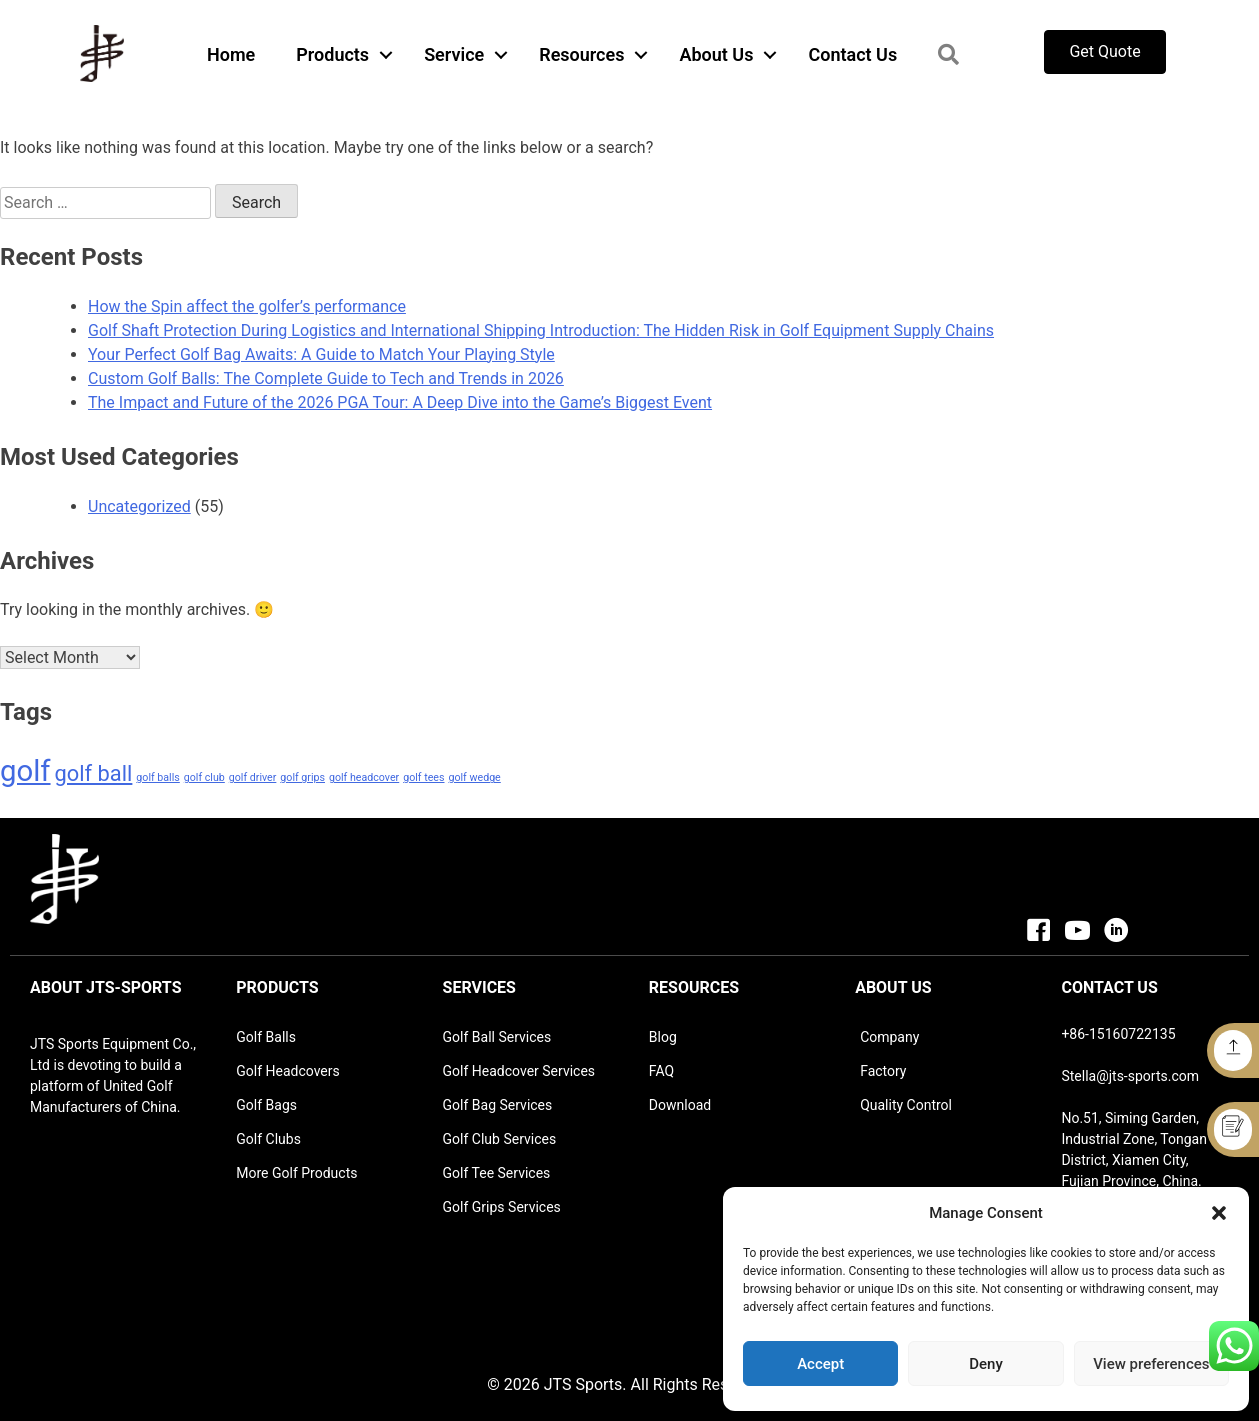  I want to click on [button], so click(1219, 1213).